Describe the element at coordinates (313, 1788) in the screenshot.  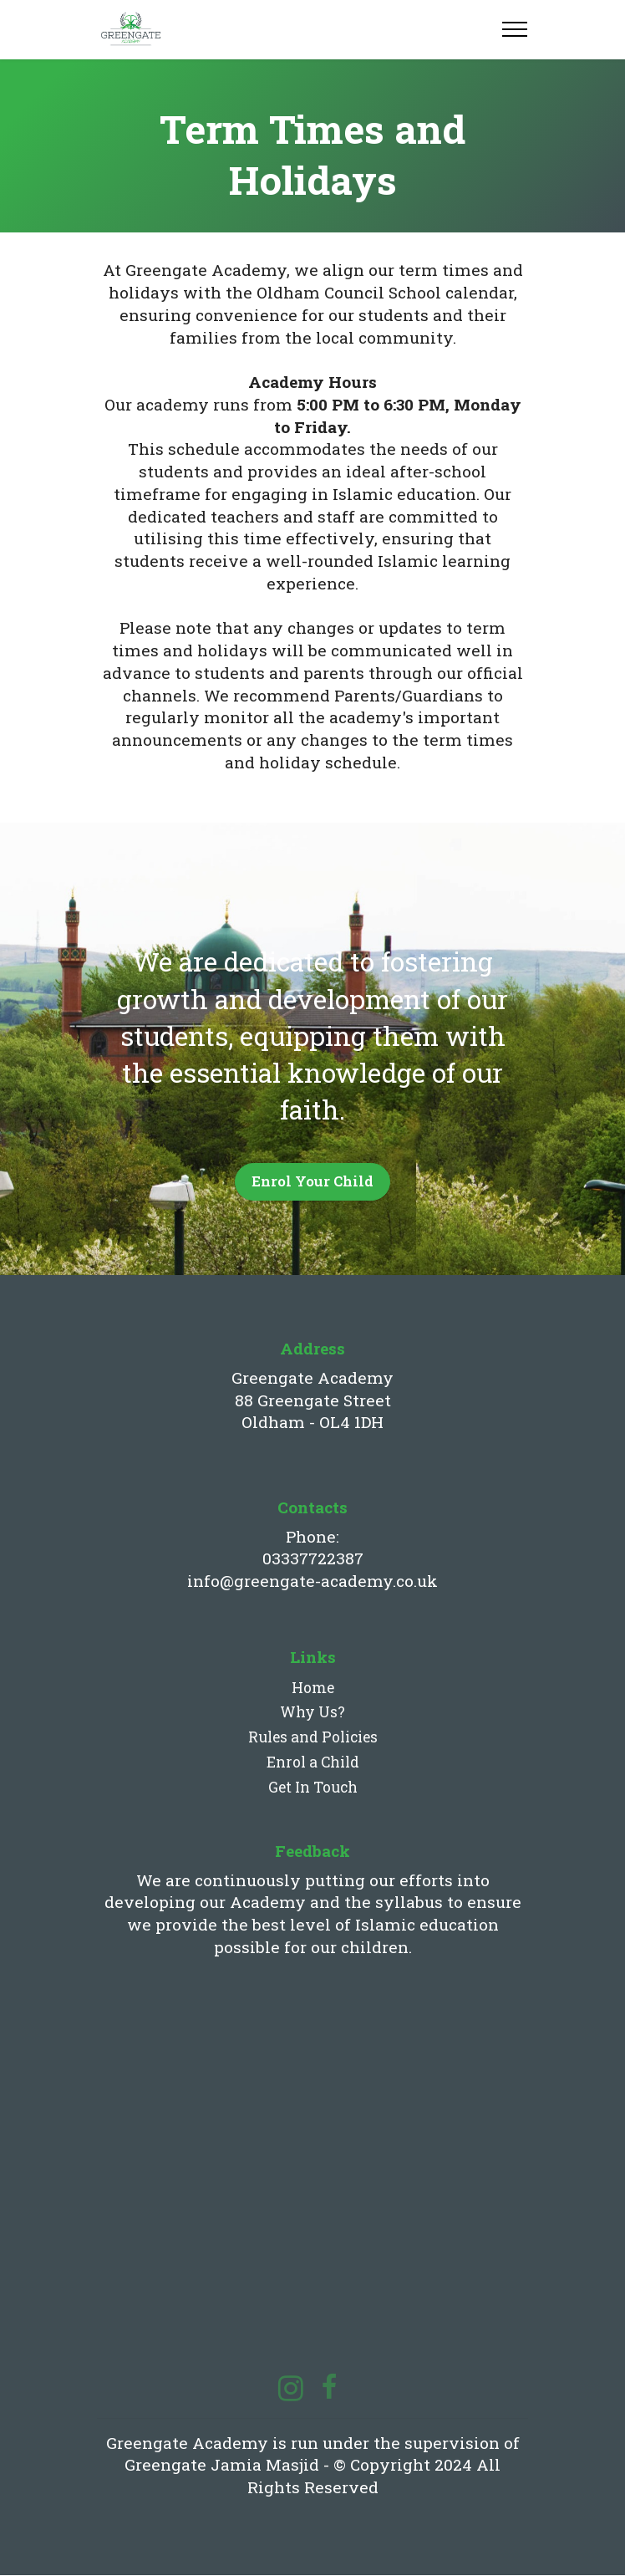
I see `Get In Touch` at that location.